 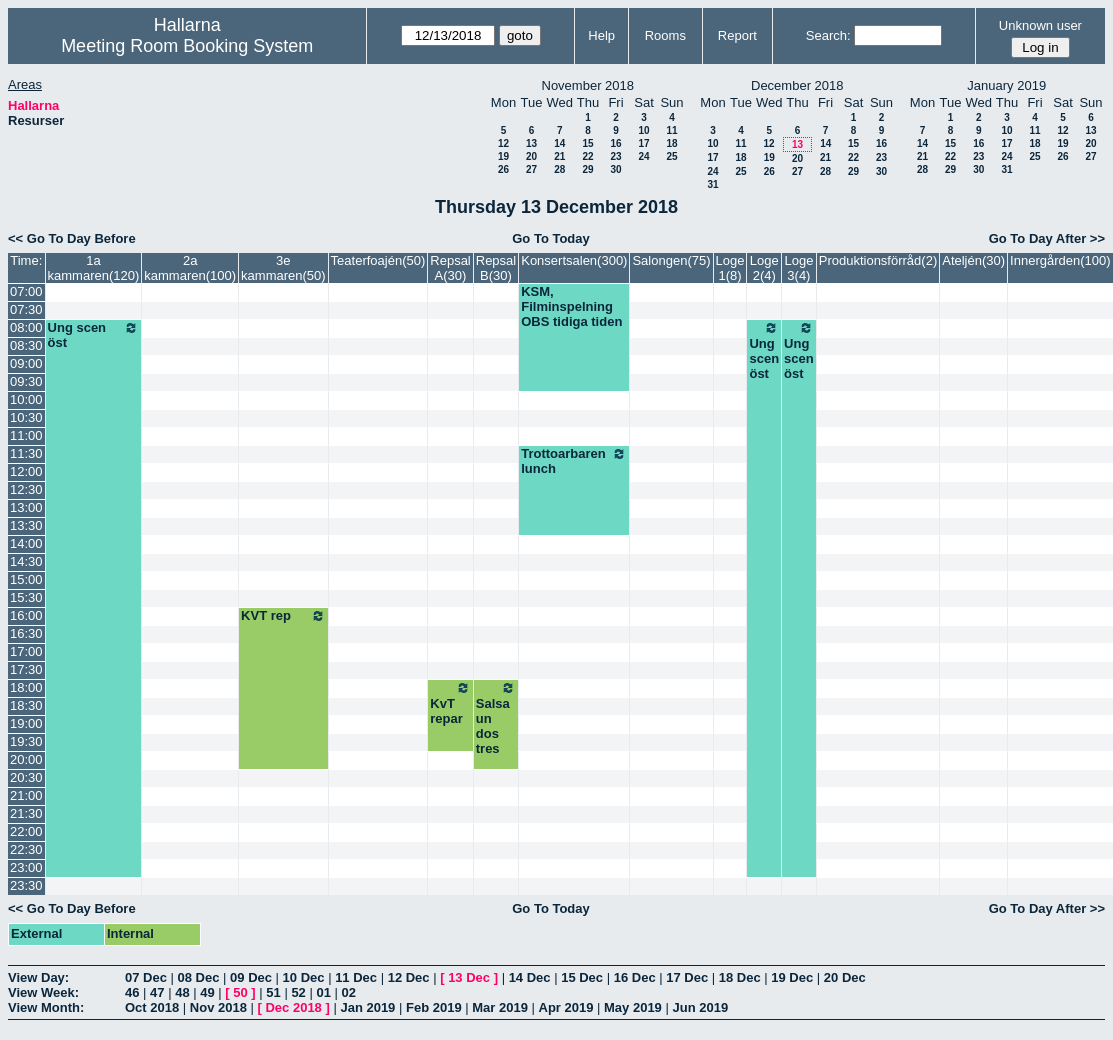 What do you see at coordinates (587, 143) in the screenshot?
I see `15` at bounding box center [587, 143].